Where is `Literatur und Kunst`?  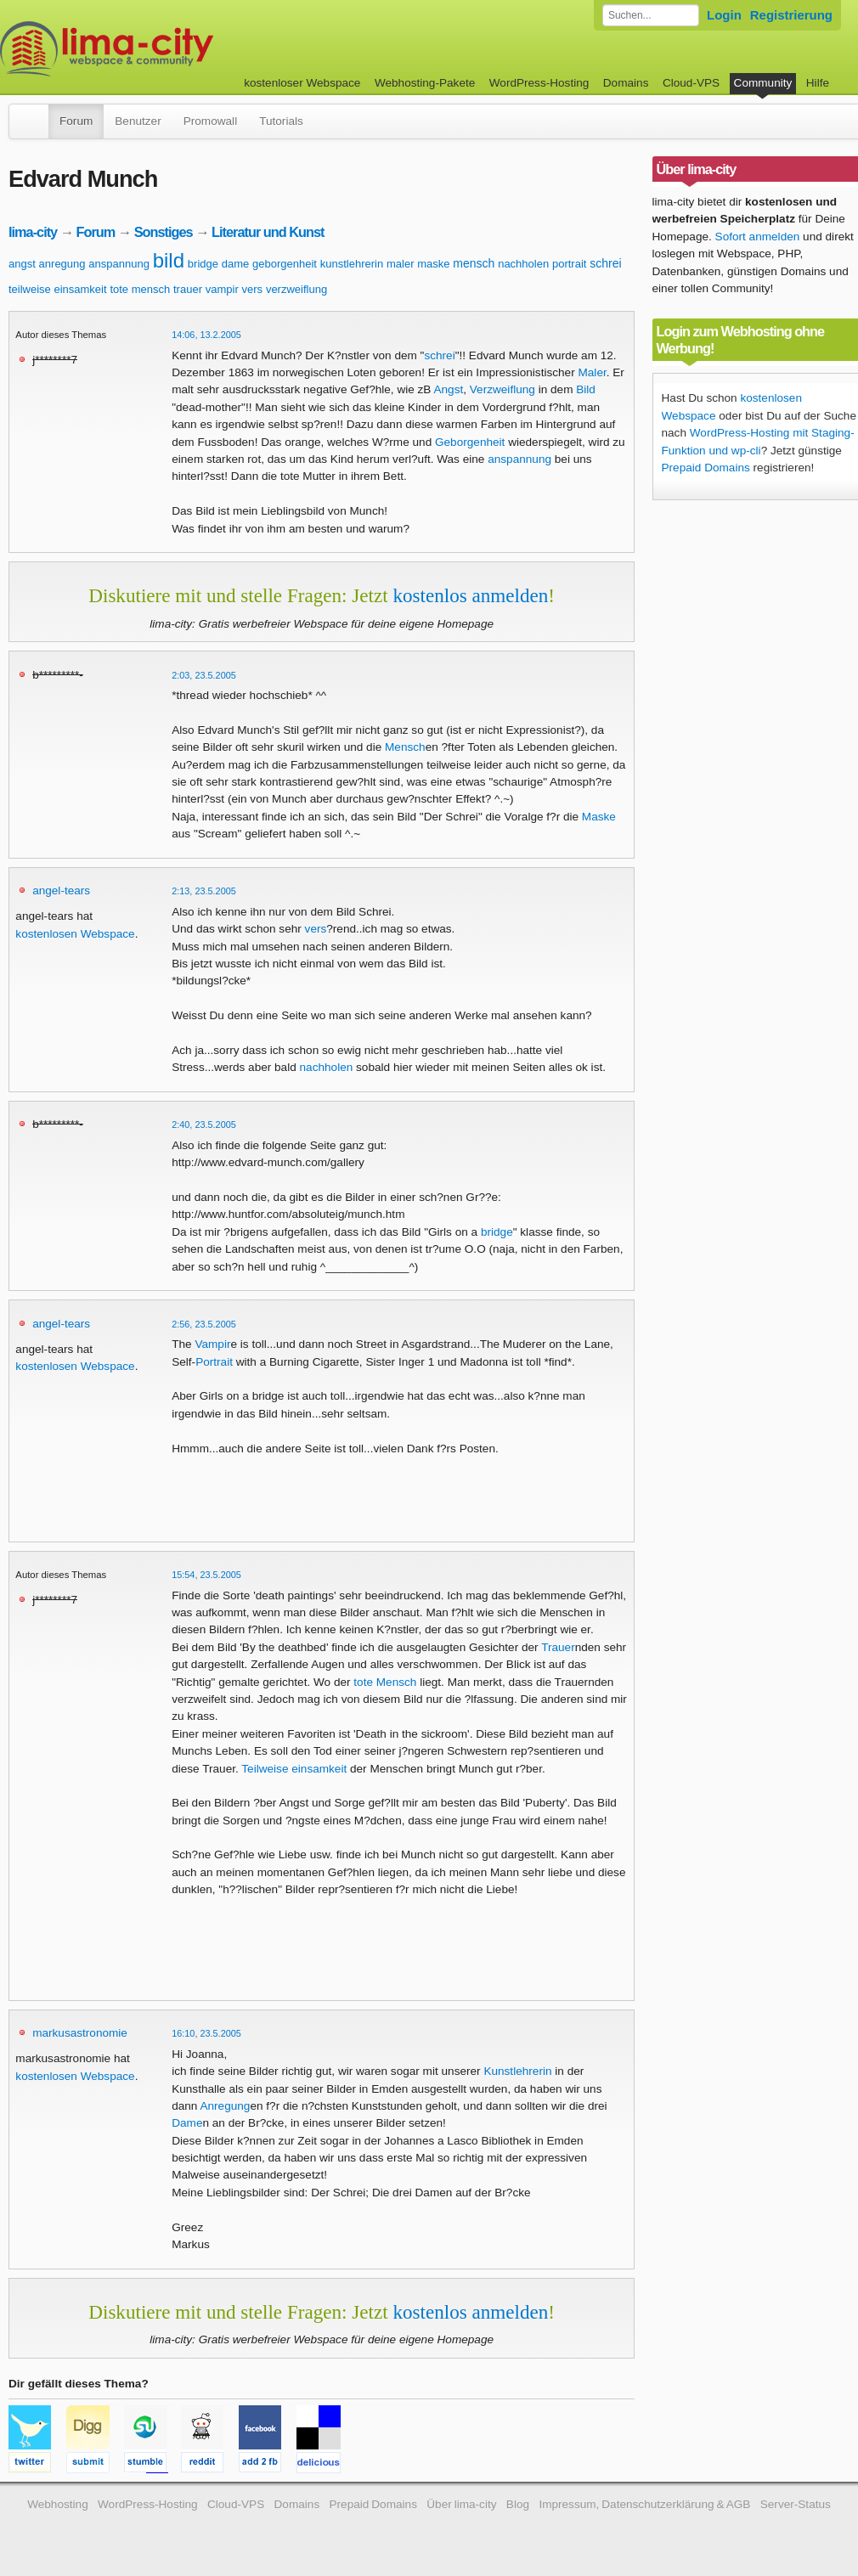 Literatur und Kunst is located at coordinates (268, 232).